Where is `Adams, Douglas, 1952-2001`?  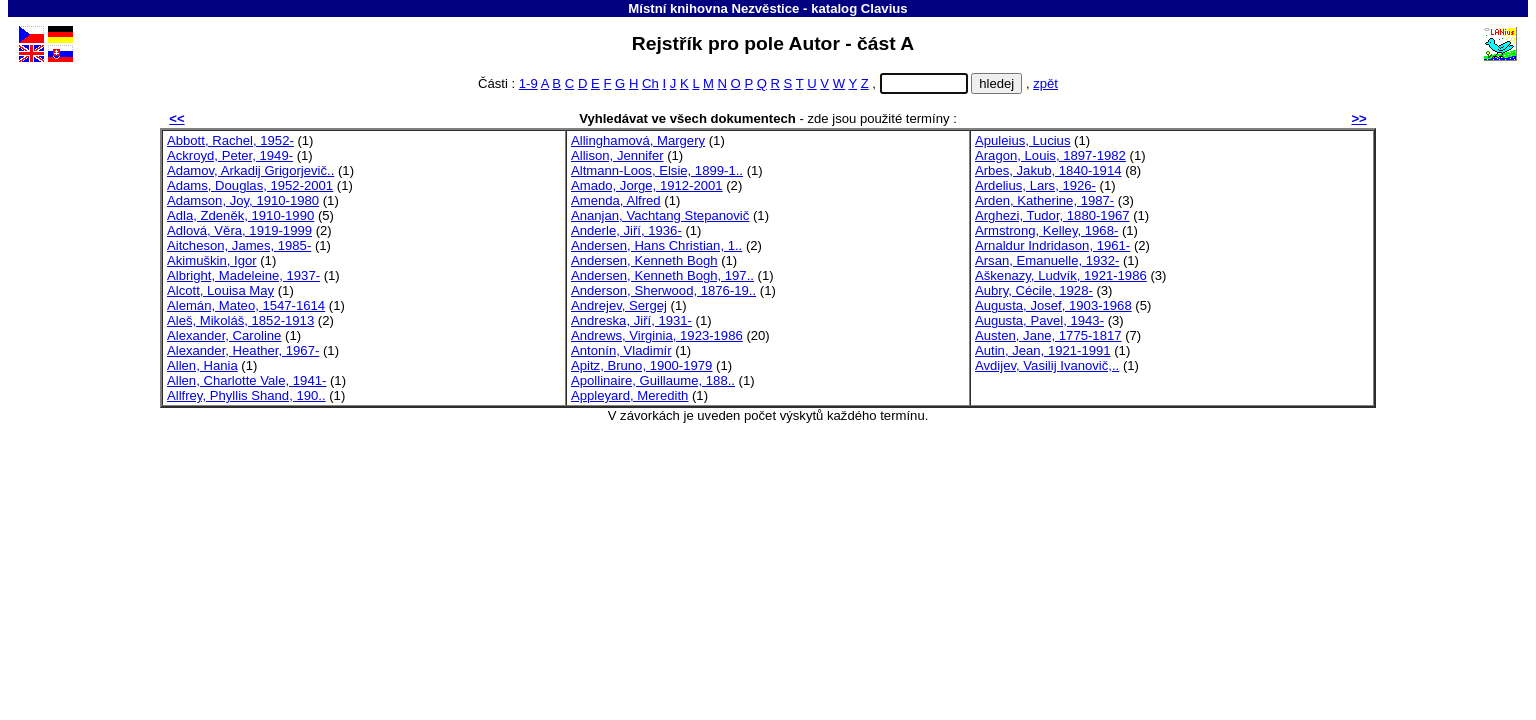
Adams, Douglas, 1952-2001 is located at coordinates (250, 185).